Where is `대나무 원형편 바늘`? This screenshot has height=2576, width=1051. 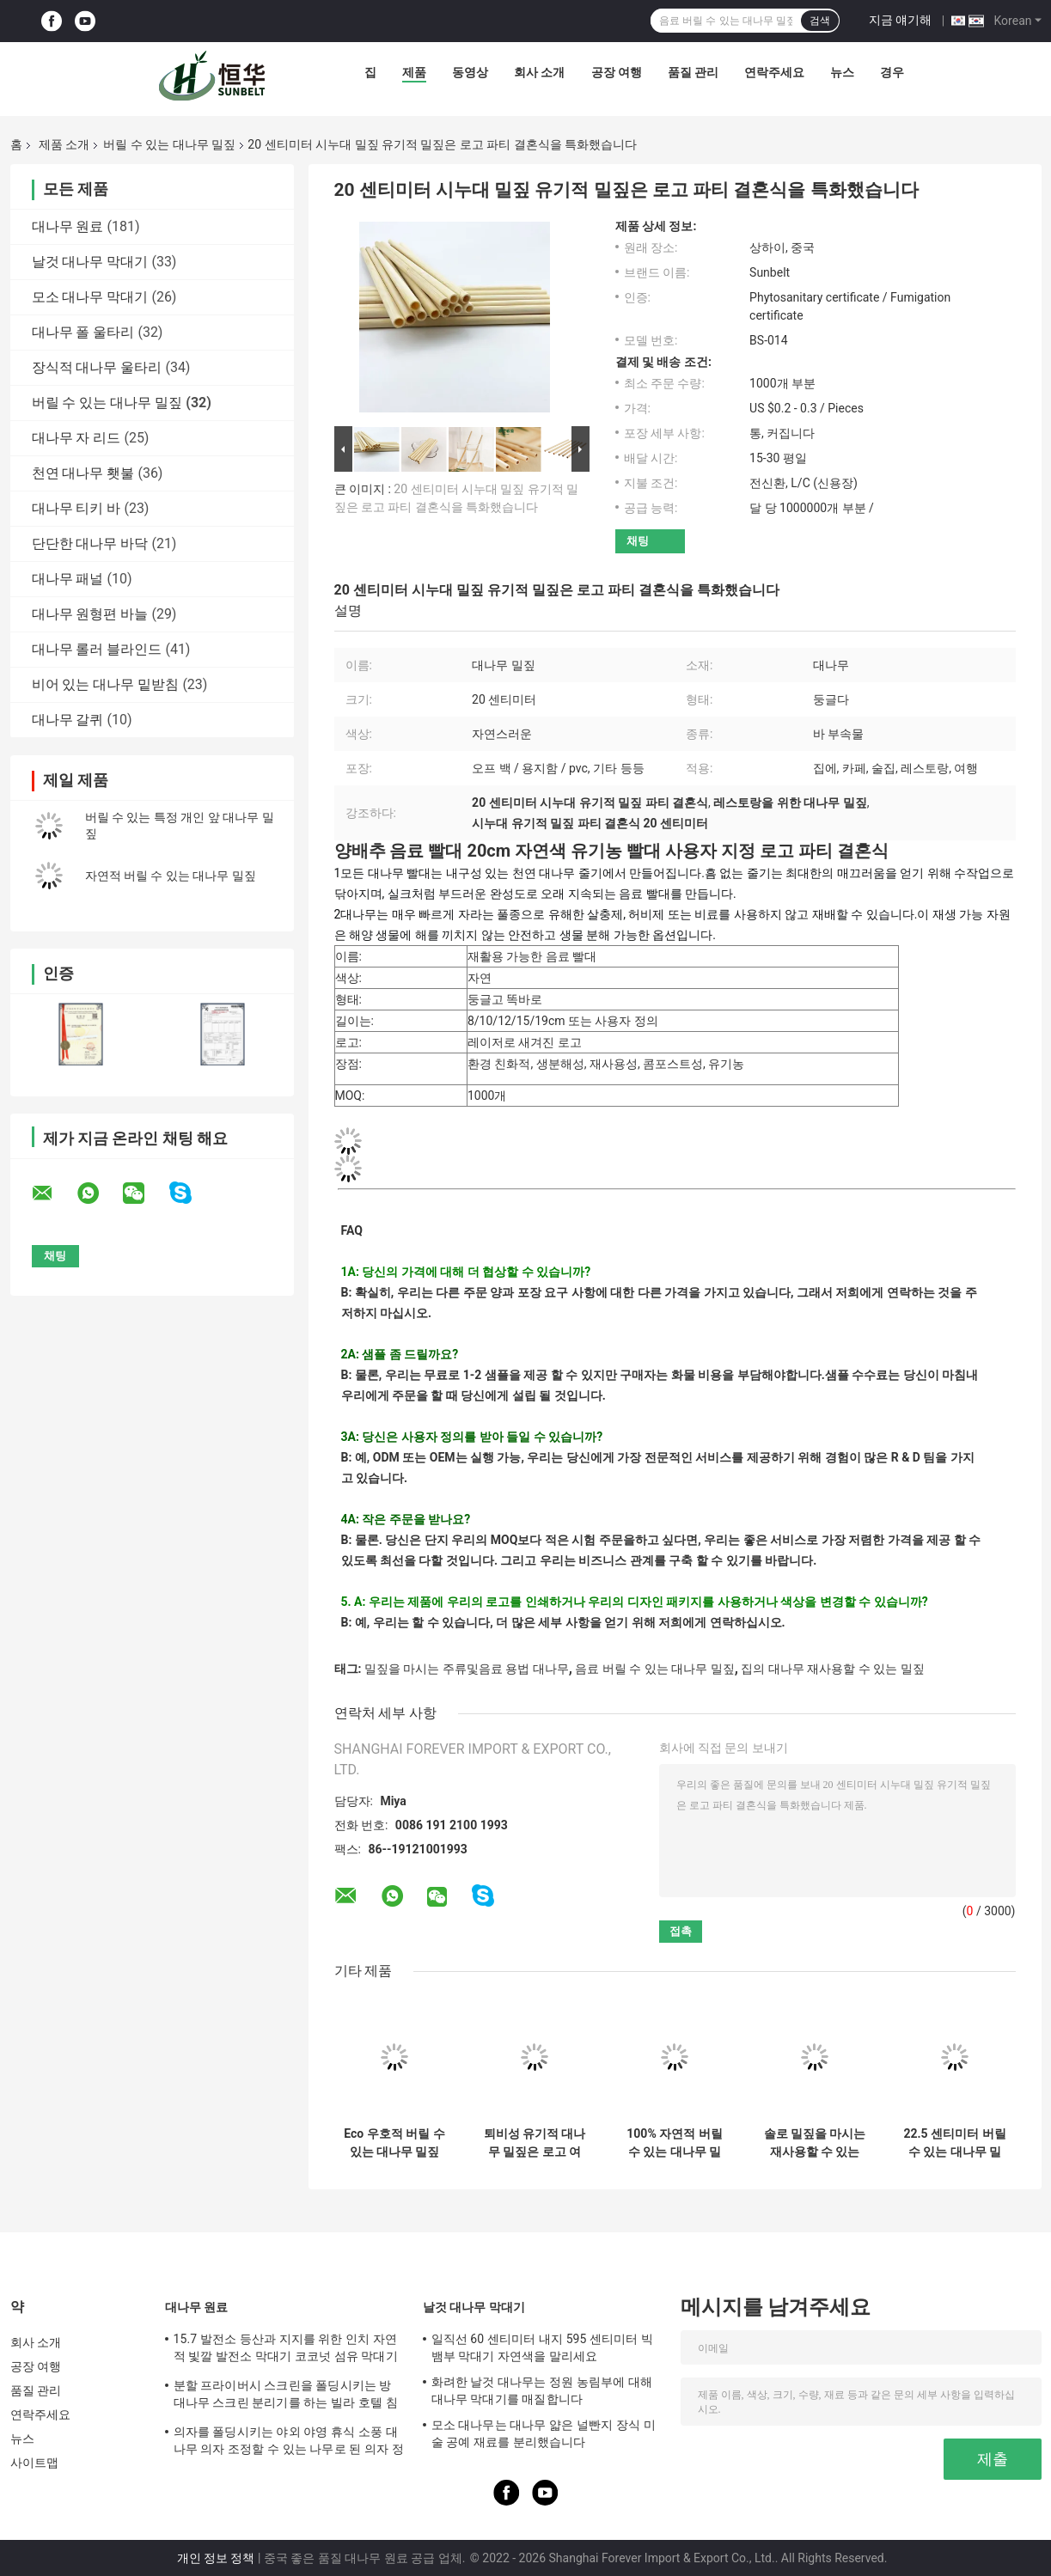 대나무 원형편 바늘 is located at coordinates (90, 614).